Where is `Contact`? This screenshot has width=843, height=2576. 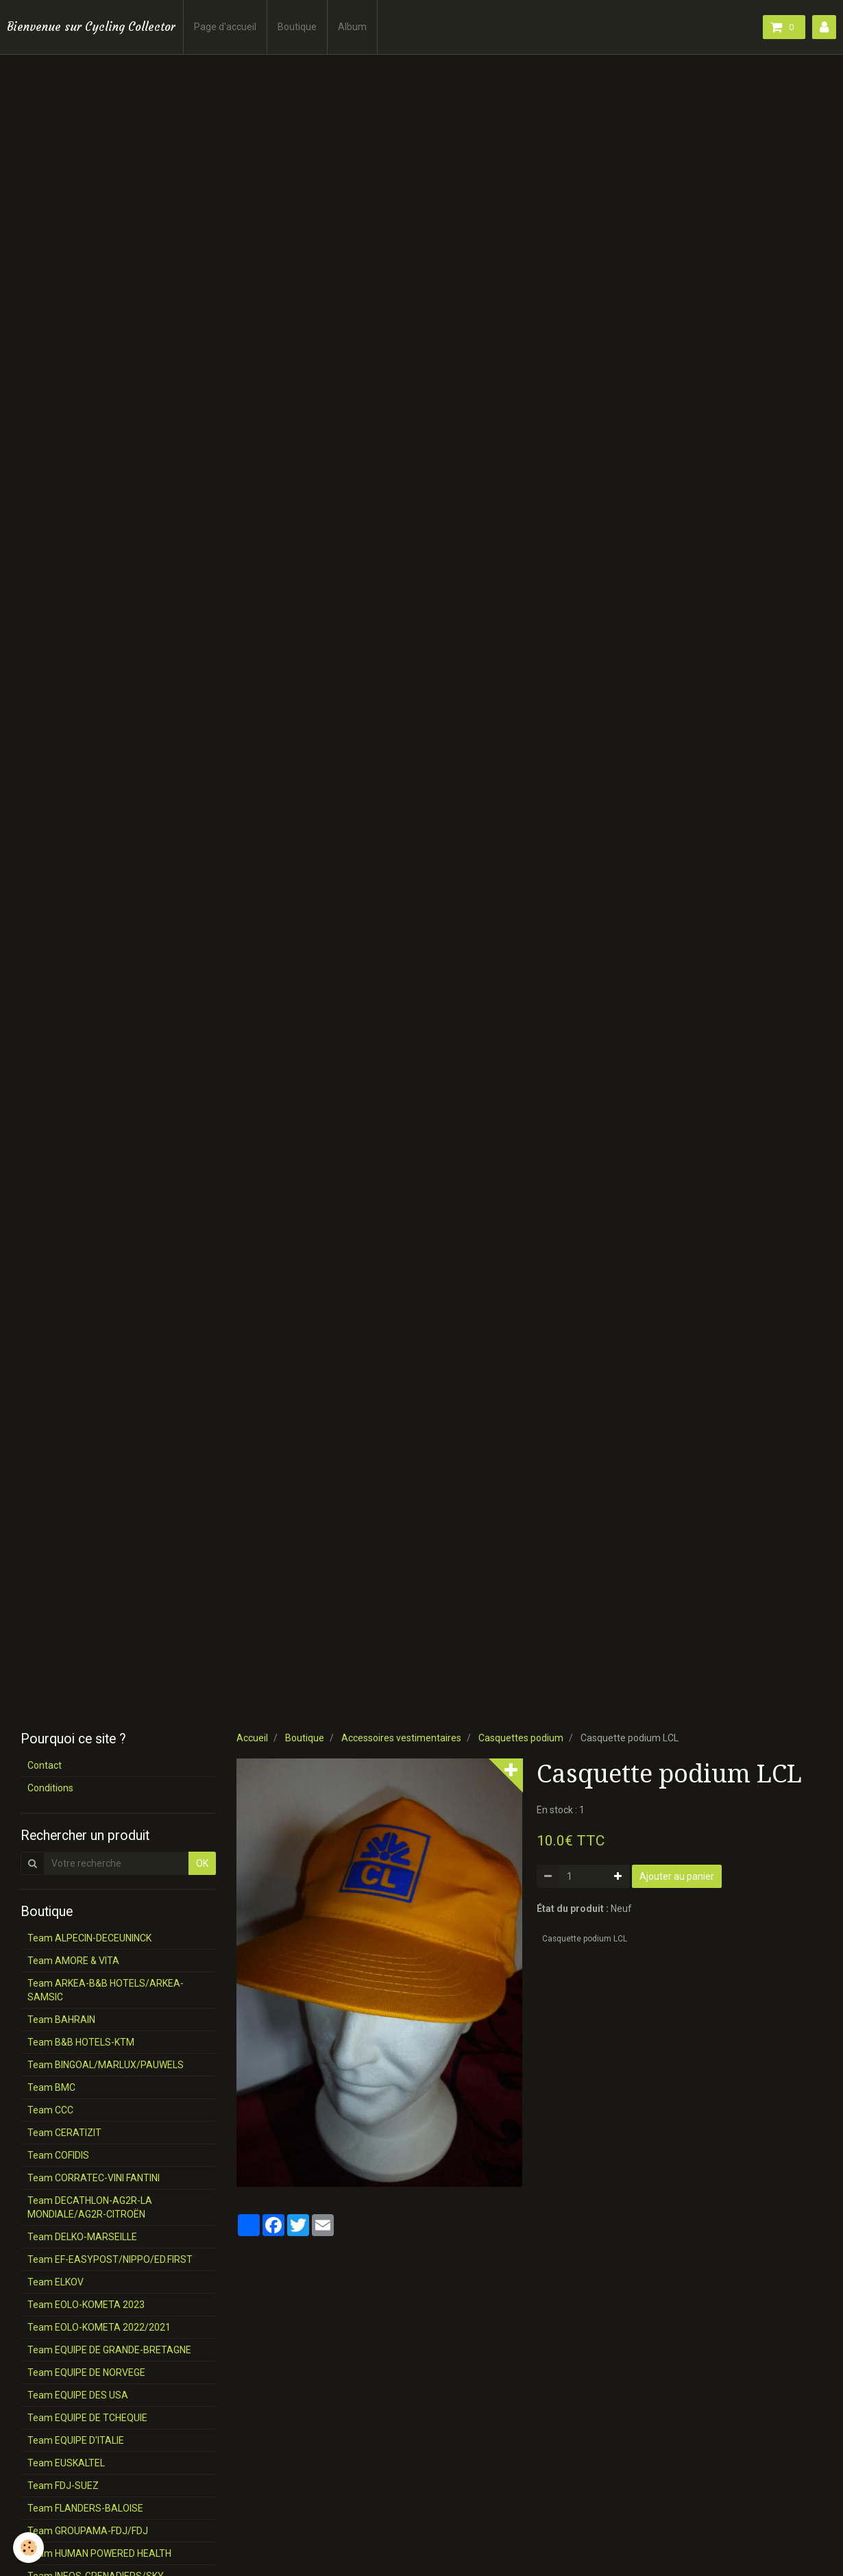
Contact is located at coordinates (44, 1765).